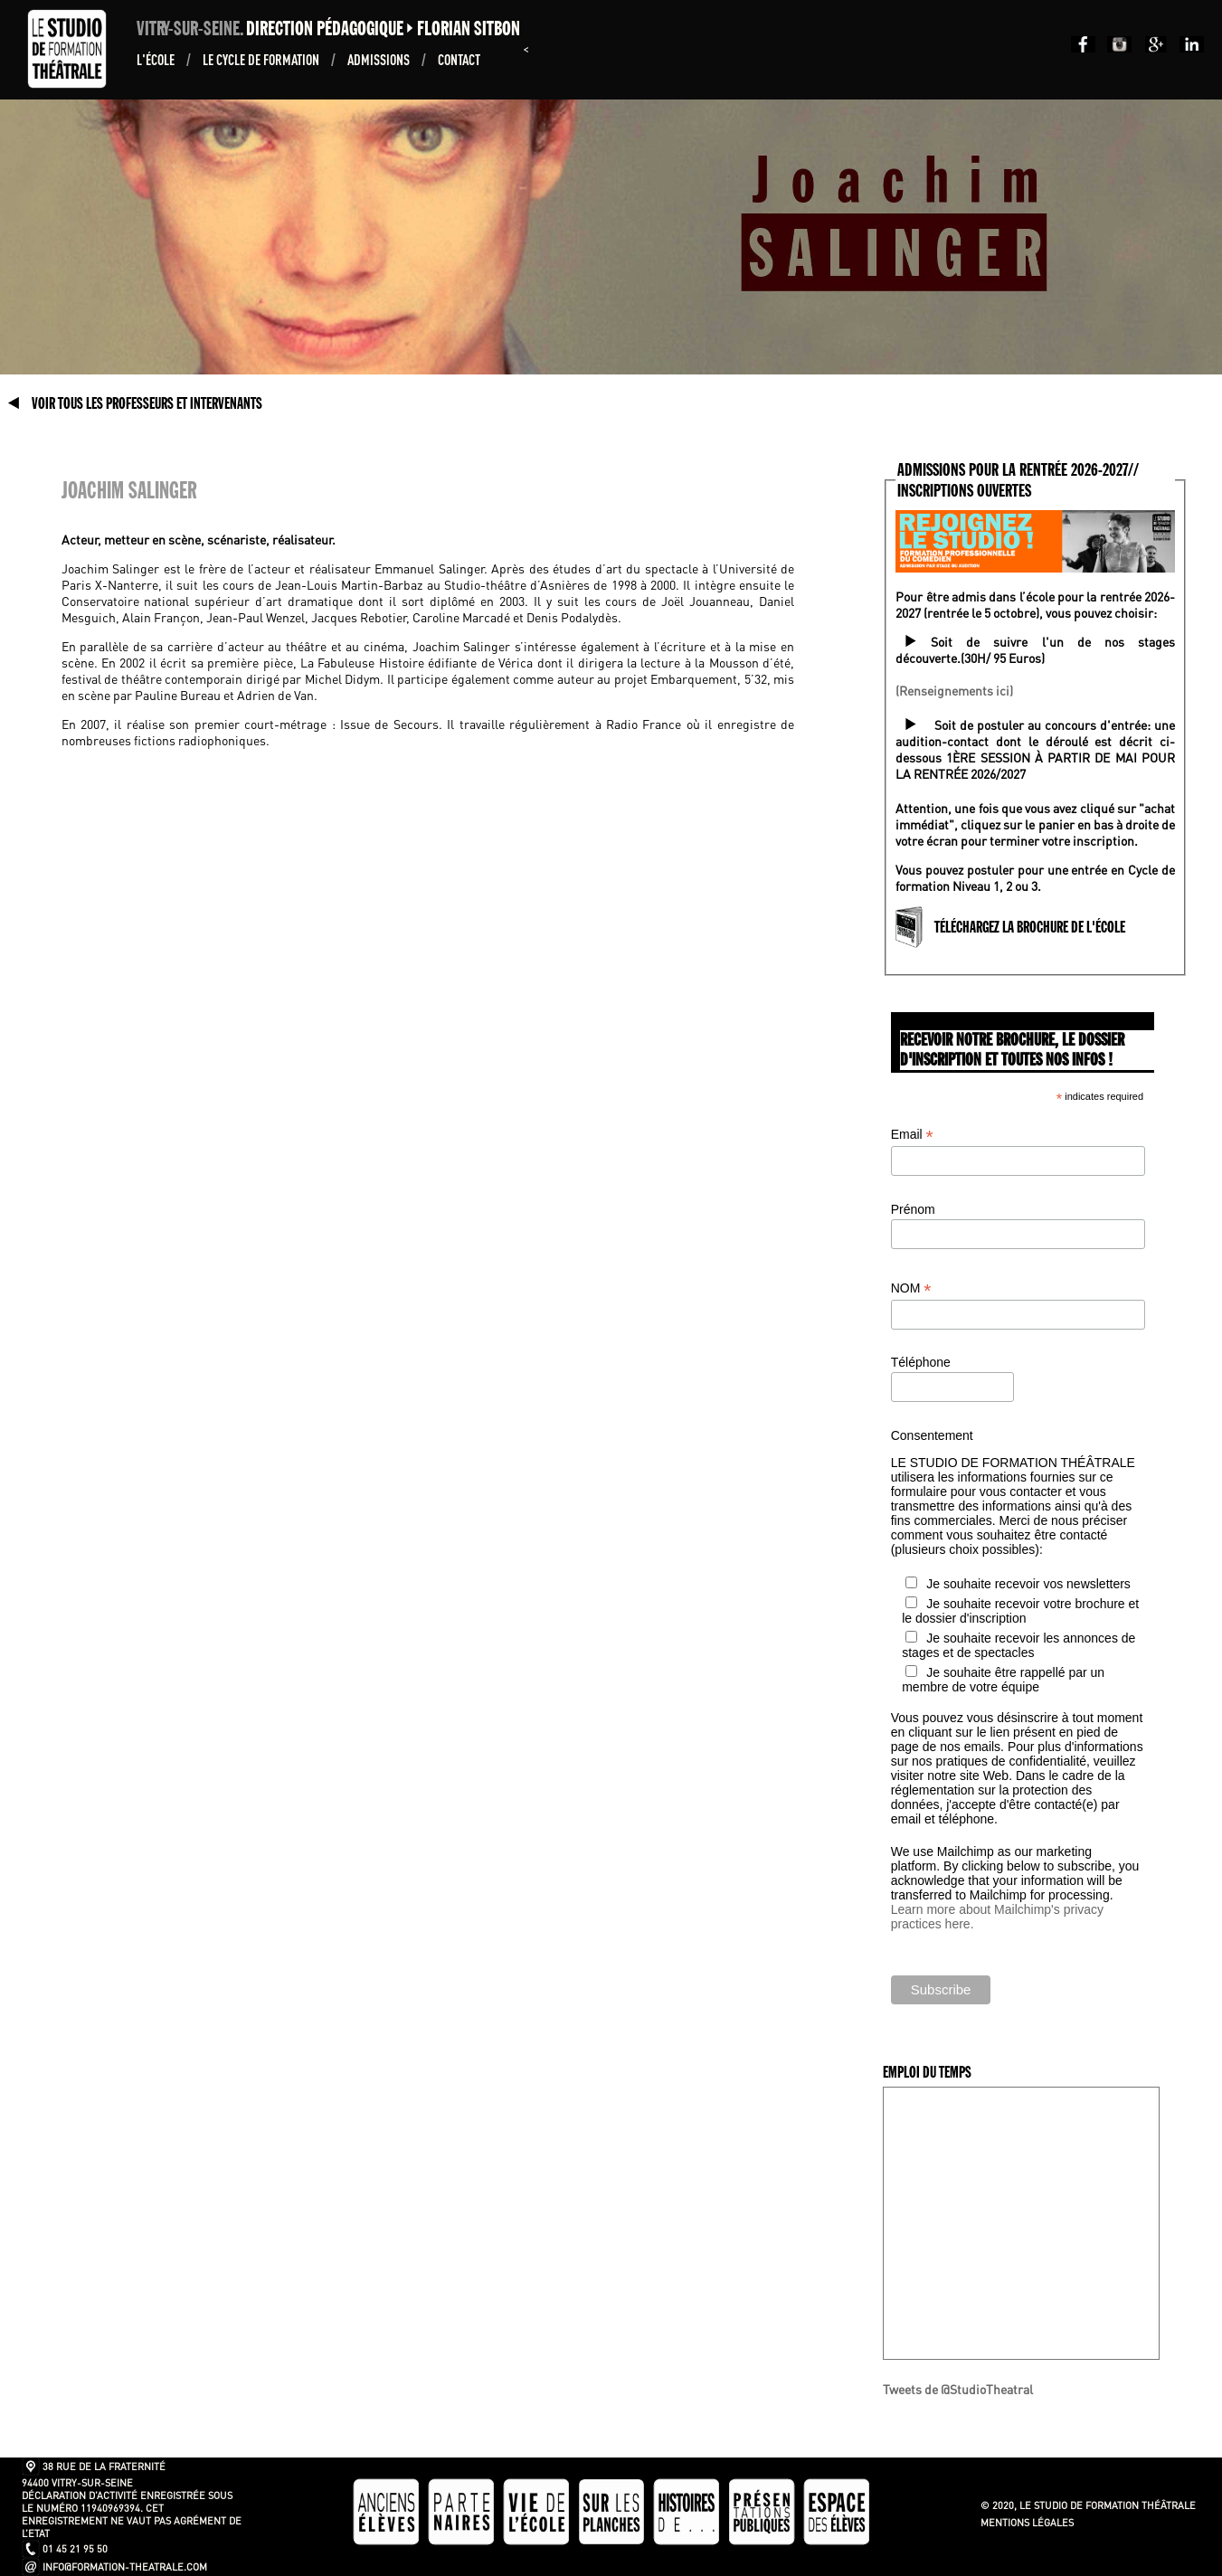 The width and height of the screenshot is (1222, 2576). What do you see at coordinates (921, 1362) in the screenshot?
I see `Téléphone` at bounding box center [921, 1362].